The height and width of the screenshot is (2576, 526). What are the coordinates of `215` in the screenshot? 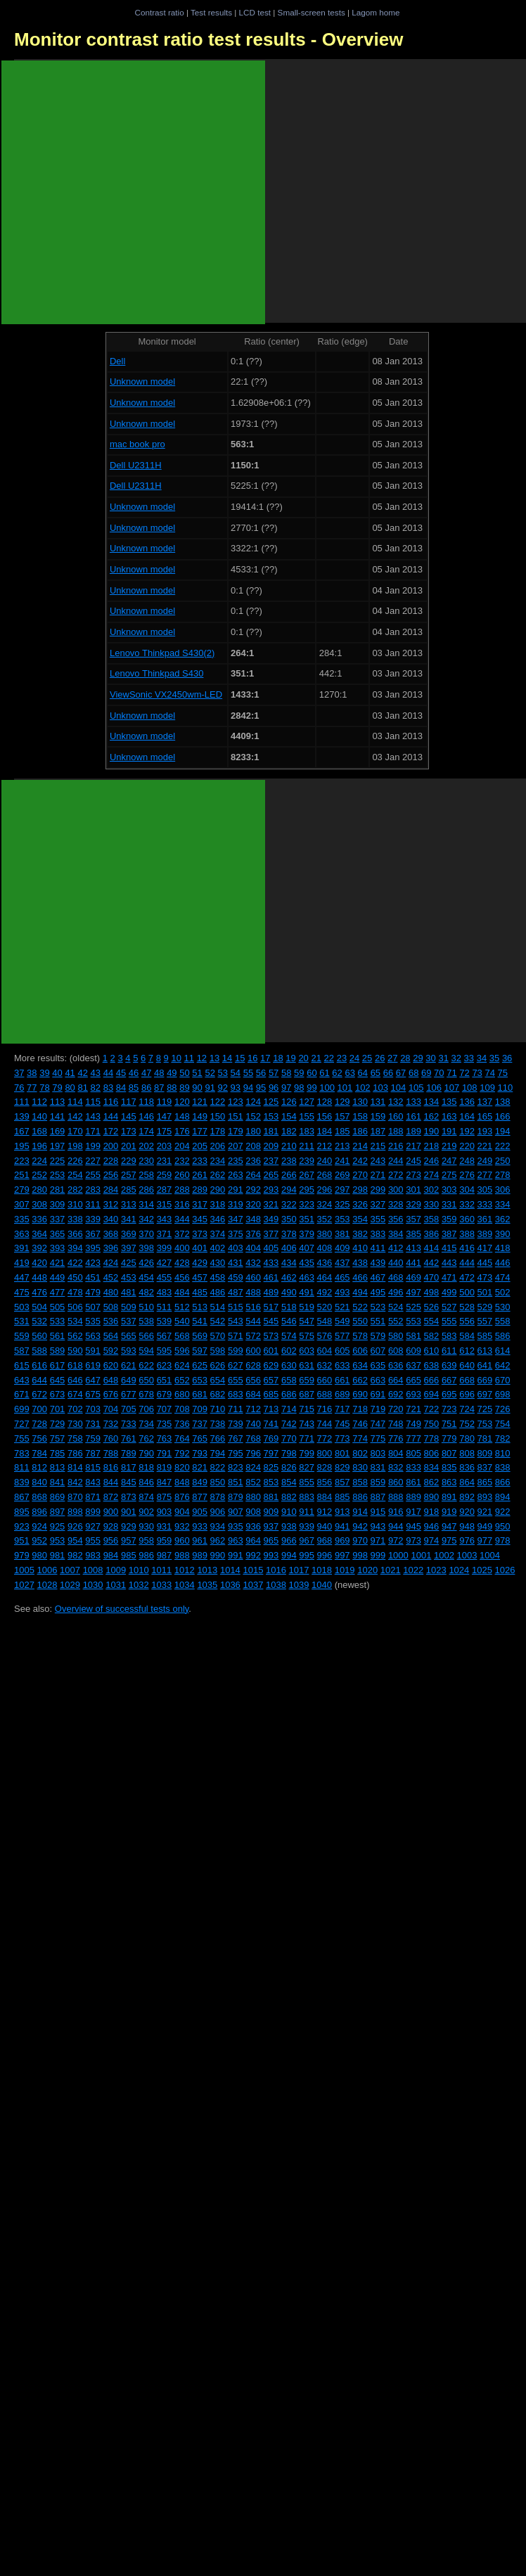 It's located at (378, 1146).